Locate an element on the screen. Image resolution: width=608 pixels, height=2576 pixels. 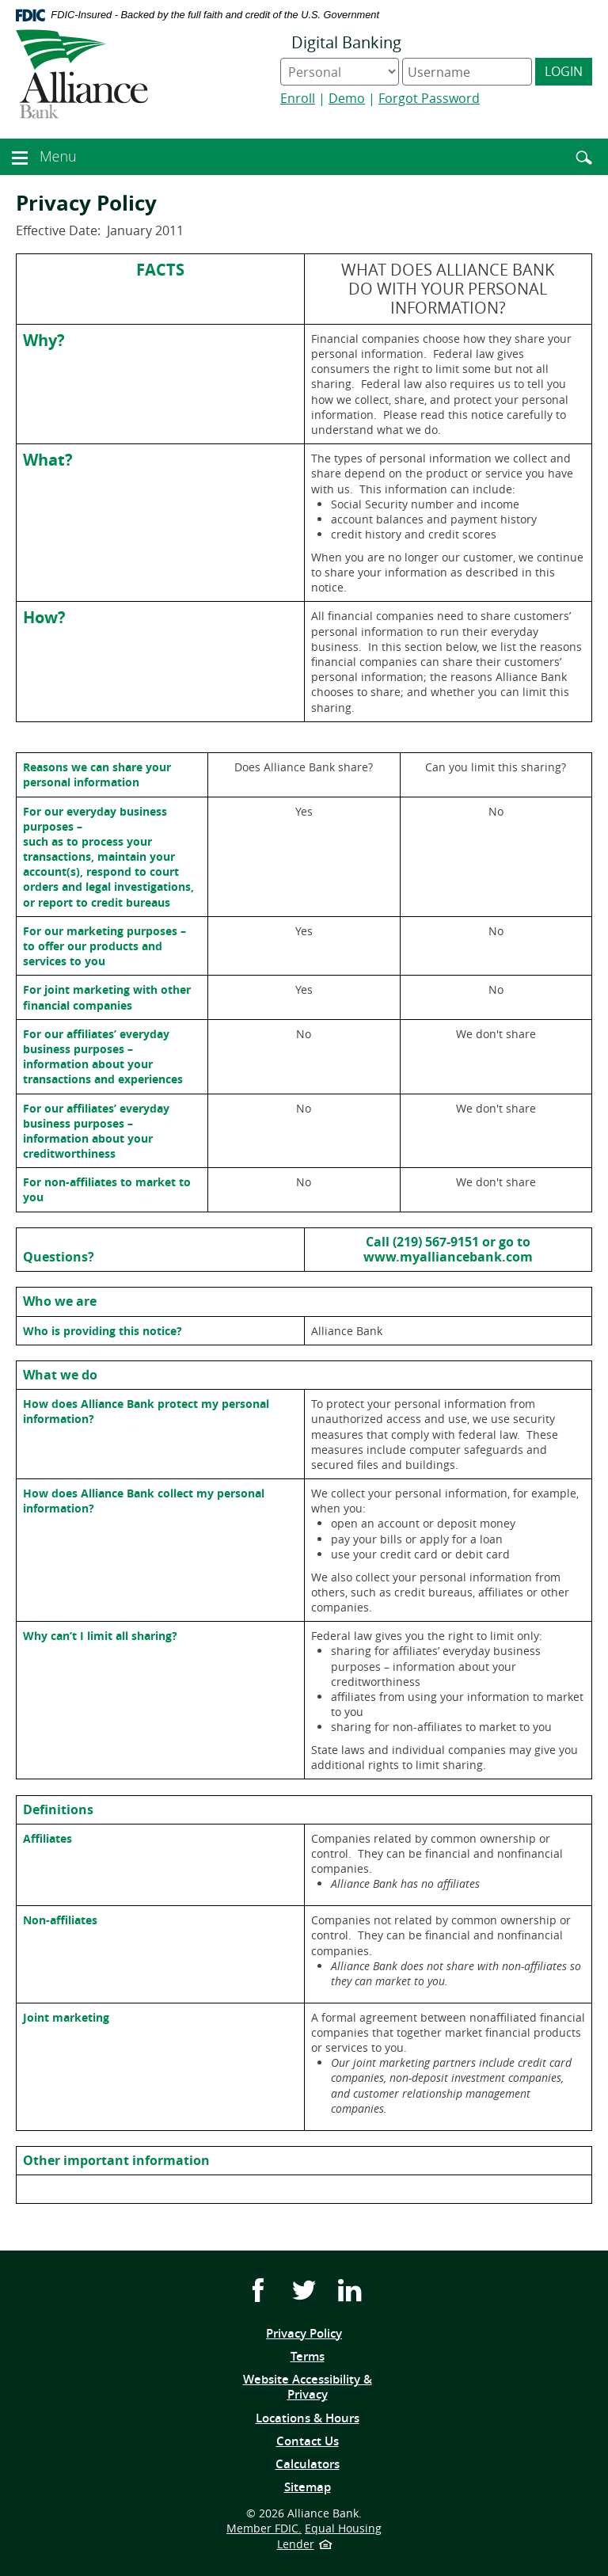
Menu is located at coordinates (60, 156).